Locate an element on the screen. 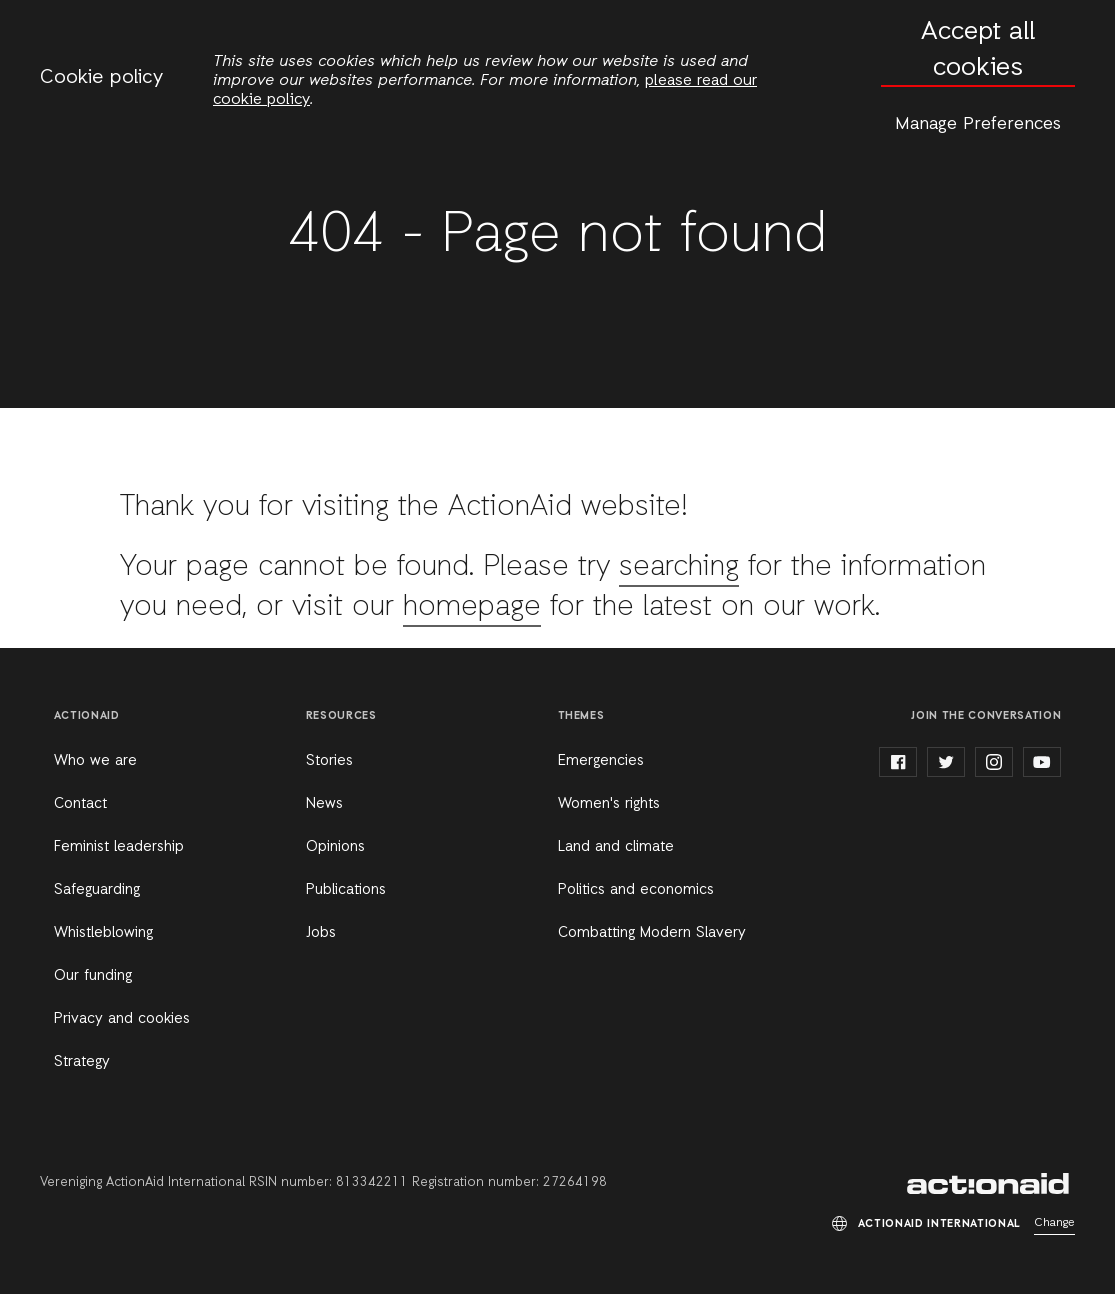 Image resolution: width=1115 pixels, height=1294 pixels. Contact is located at coordinates (80, 804).